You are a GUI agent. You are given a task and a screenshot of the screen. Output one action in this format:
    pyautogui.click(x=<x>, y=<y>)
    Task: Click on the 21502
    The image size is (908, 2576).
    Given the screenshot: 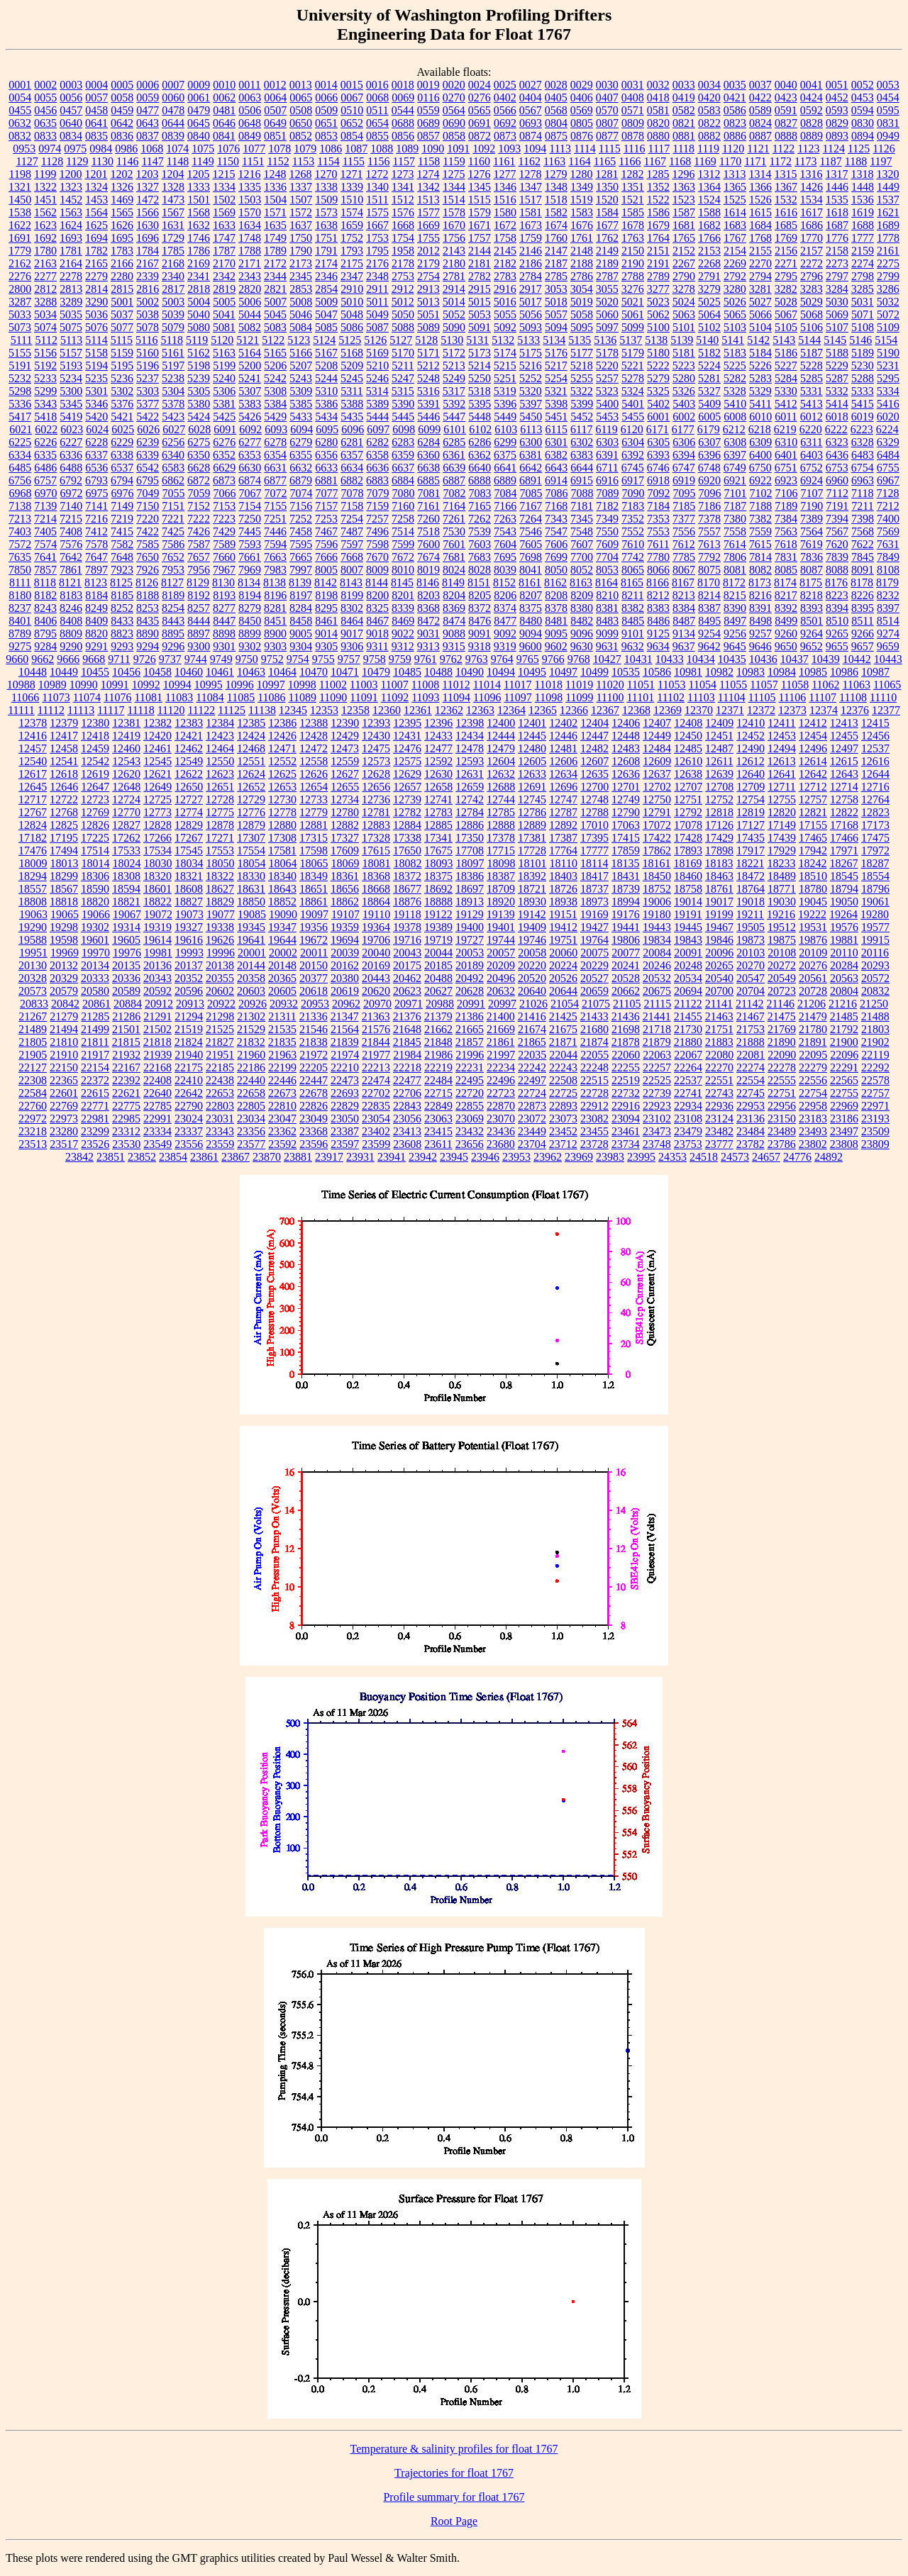 What is the action you would take?
    pyautogui.click(x=157, y=1029)
    